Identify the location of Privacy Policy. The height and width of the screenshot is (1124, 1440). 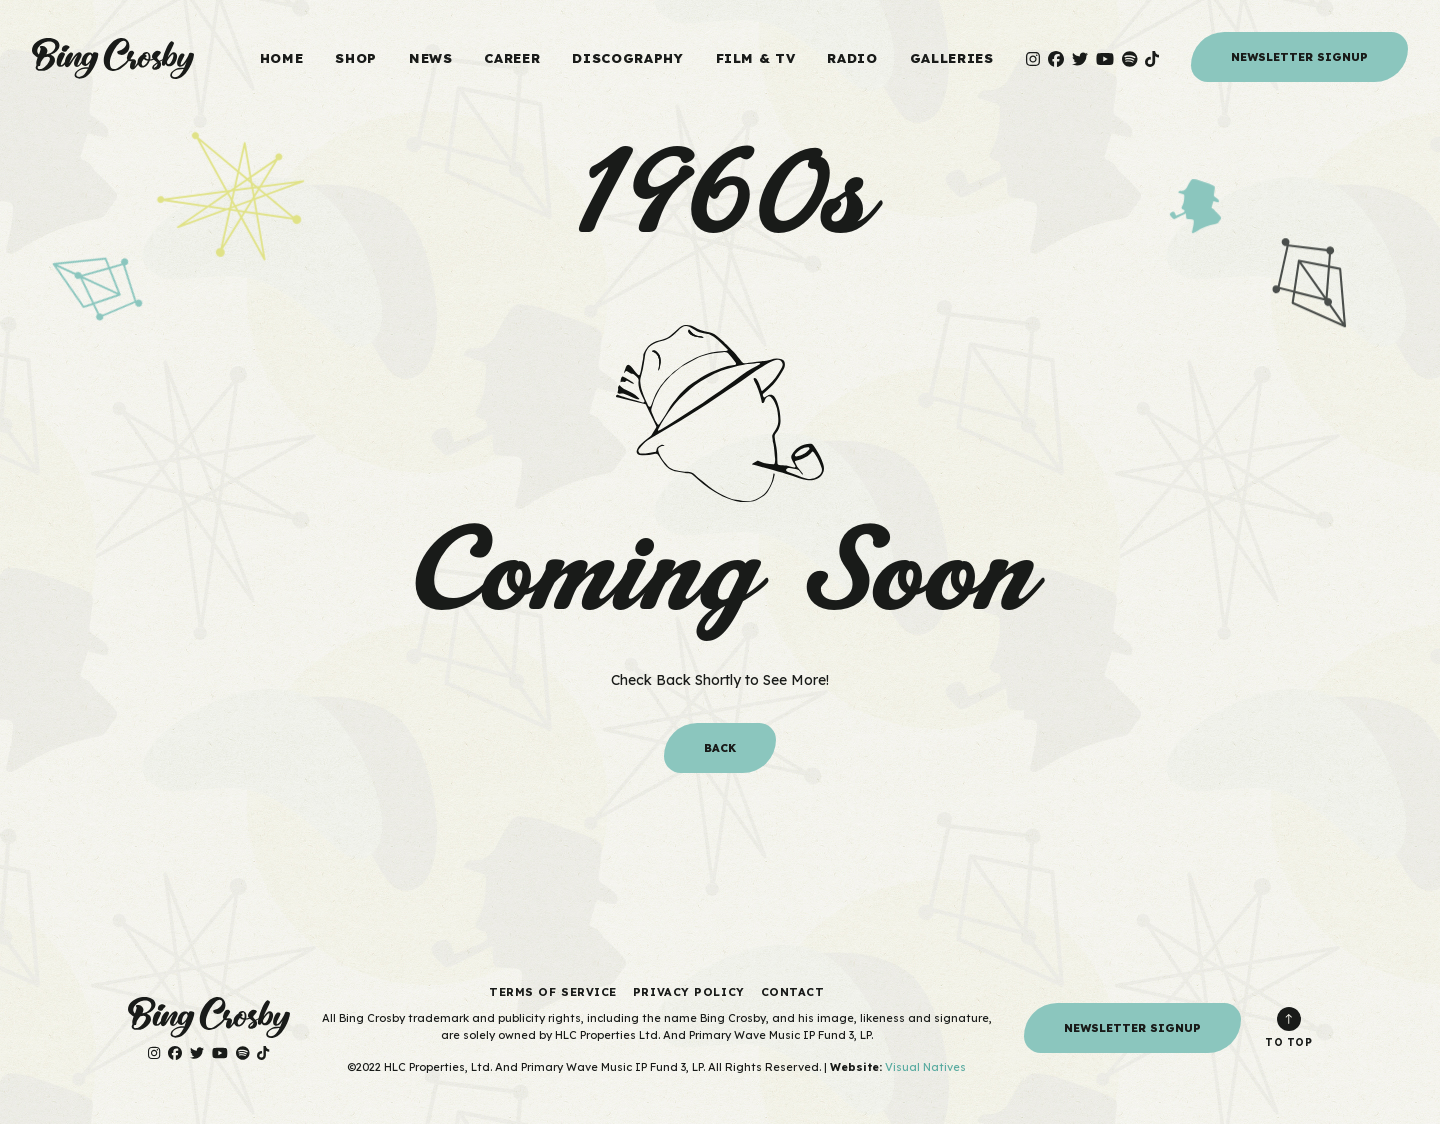
(689, 992).